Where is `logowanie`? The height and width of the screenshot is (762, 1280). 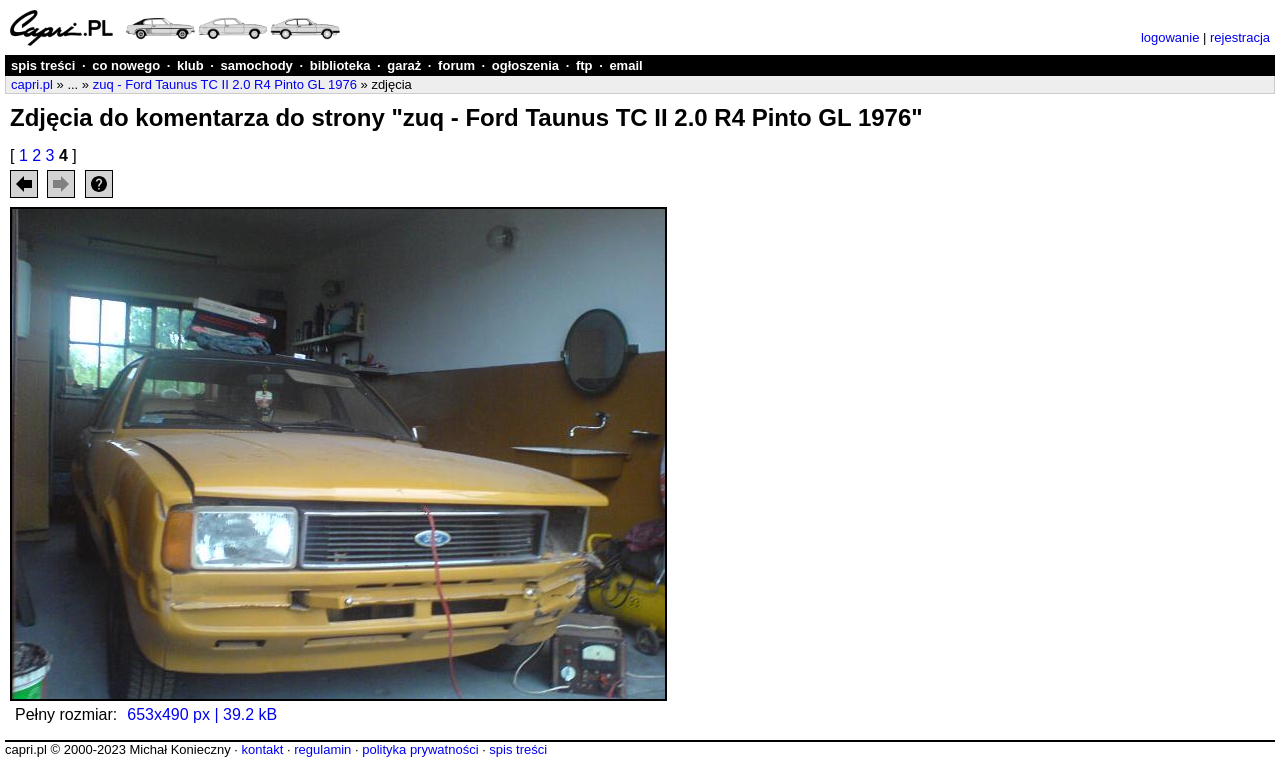 logowanie is located at coordinates (1170, 37).